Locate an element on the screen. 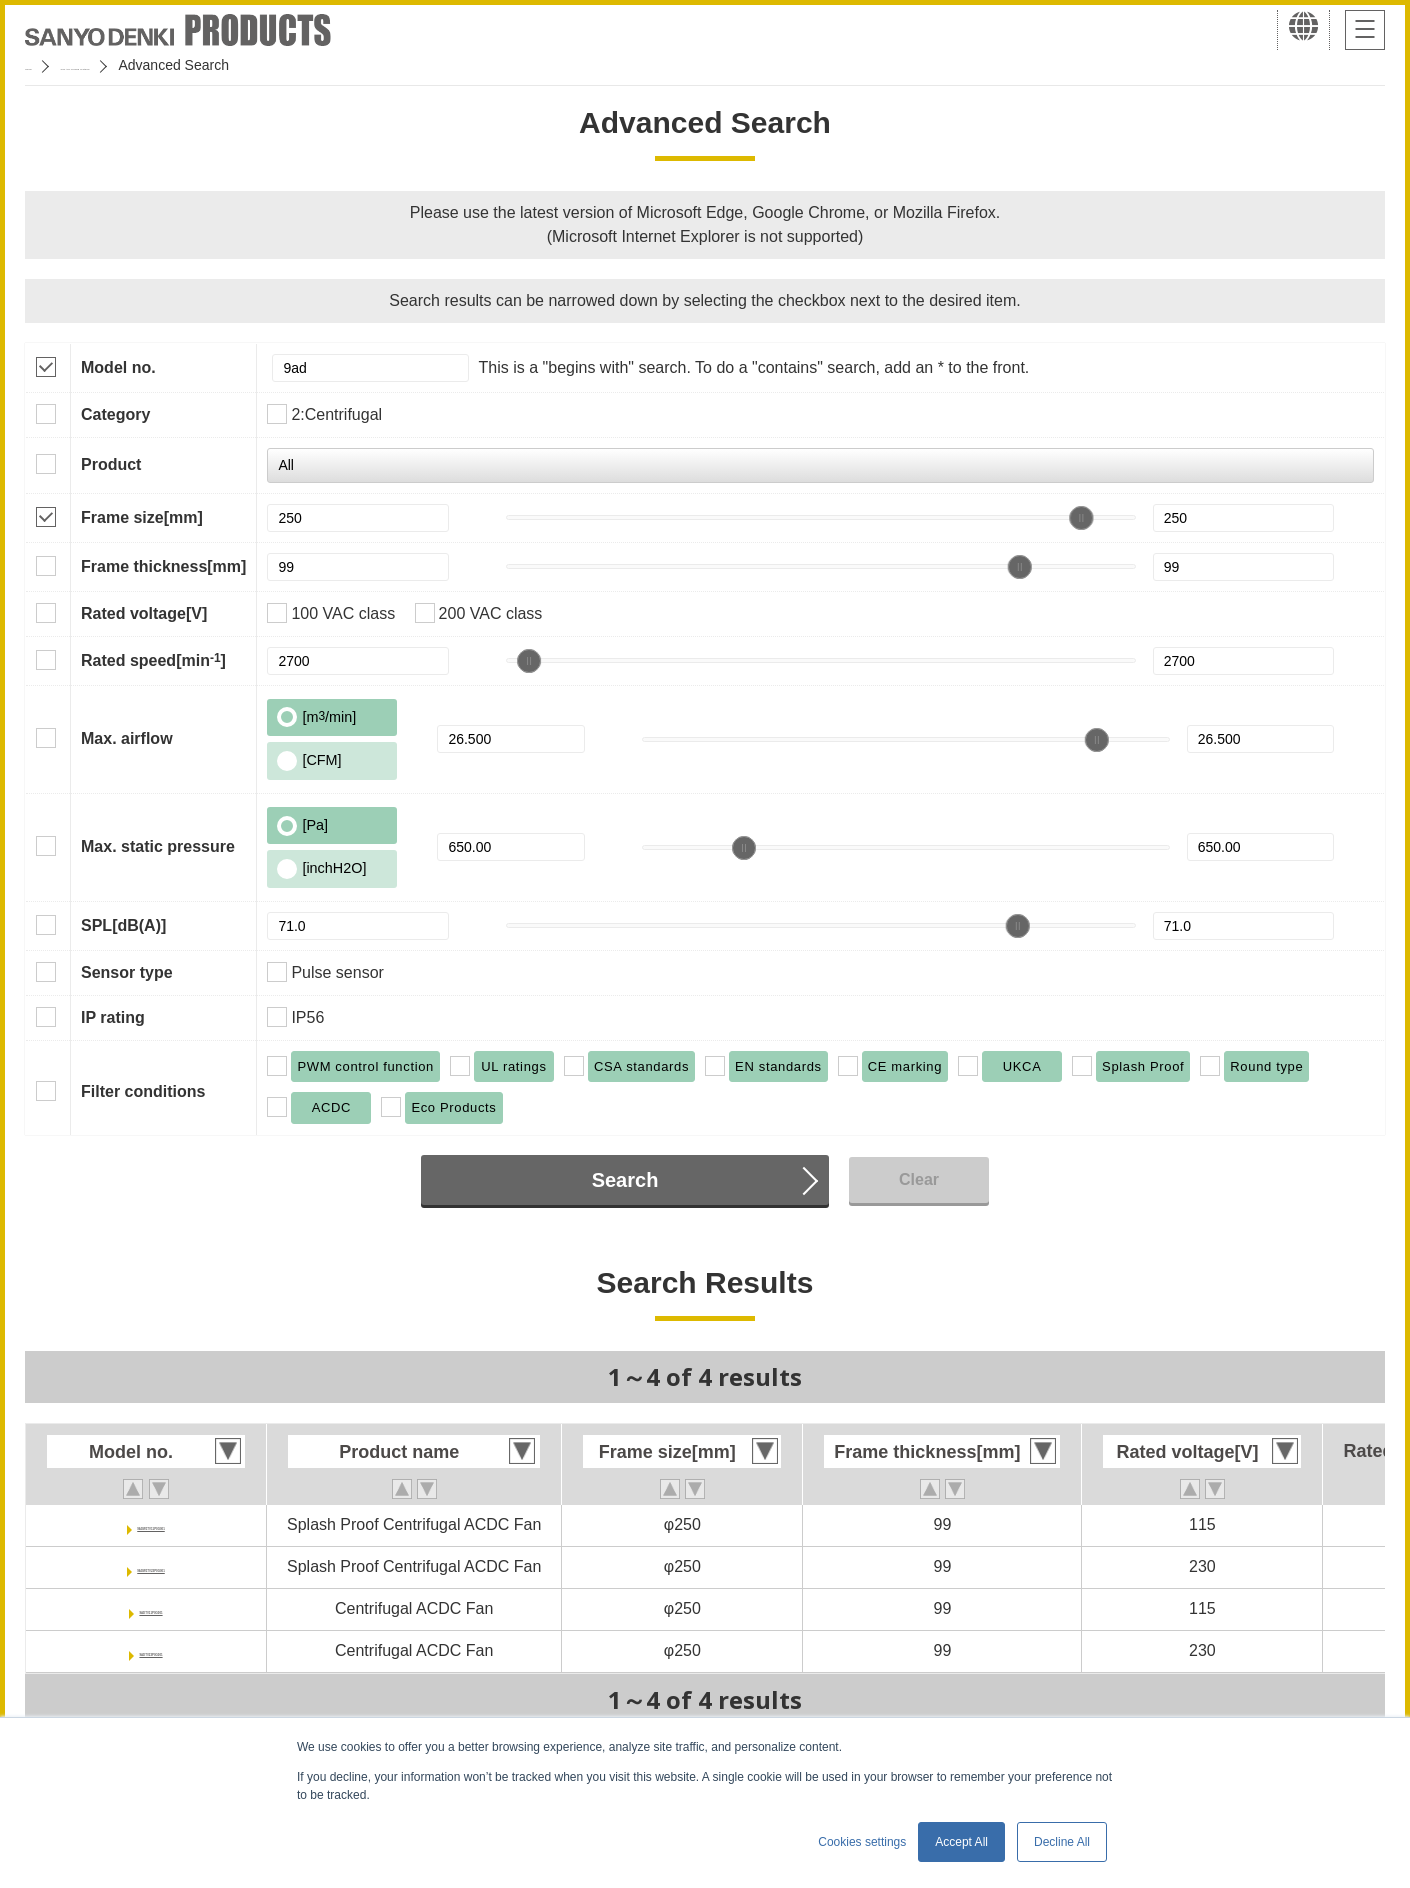 The height and width of the screenshot is (1888, 1410). [slider] is located at coordinates (1081, 518).